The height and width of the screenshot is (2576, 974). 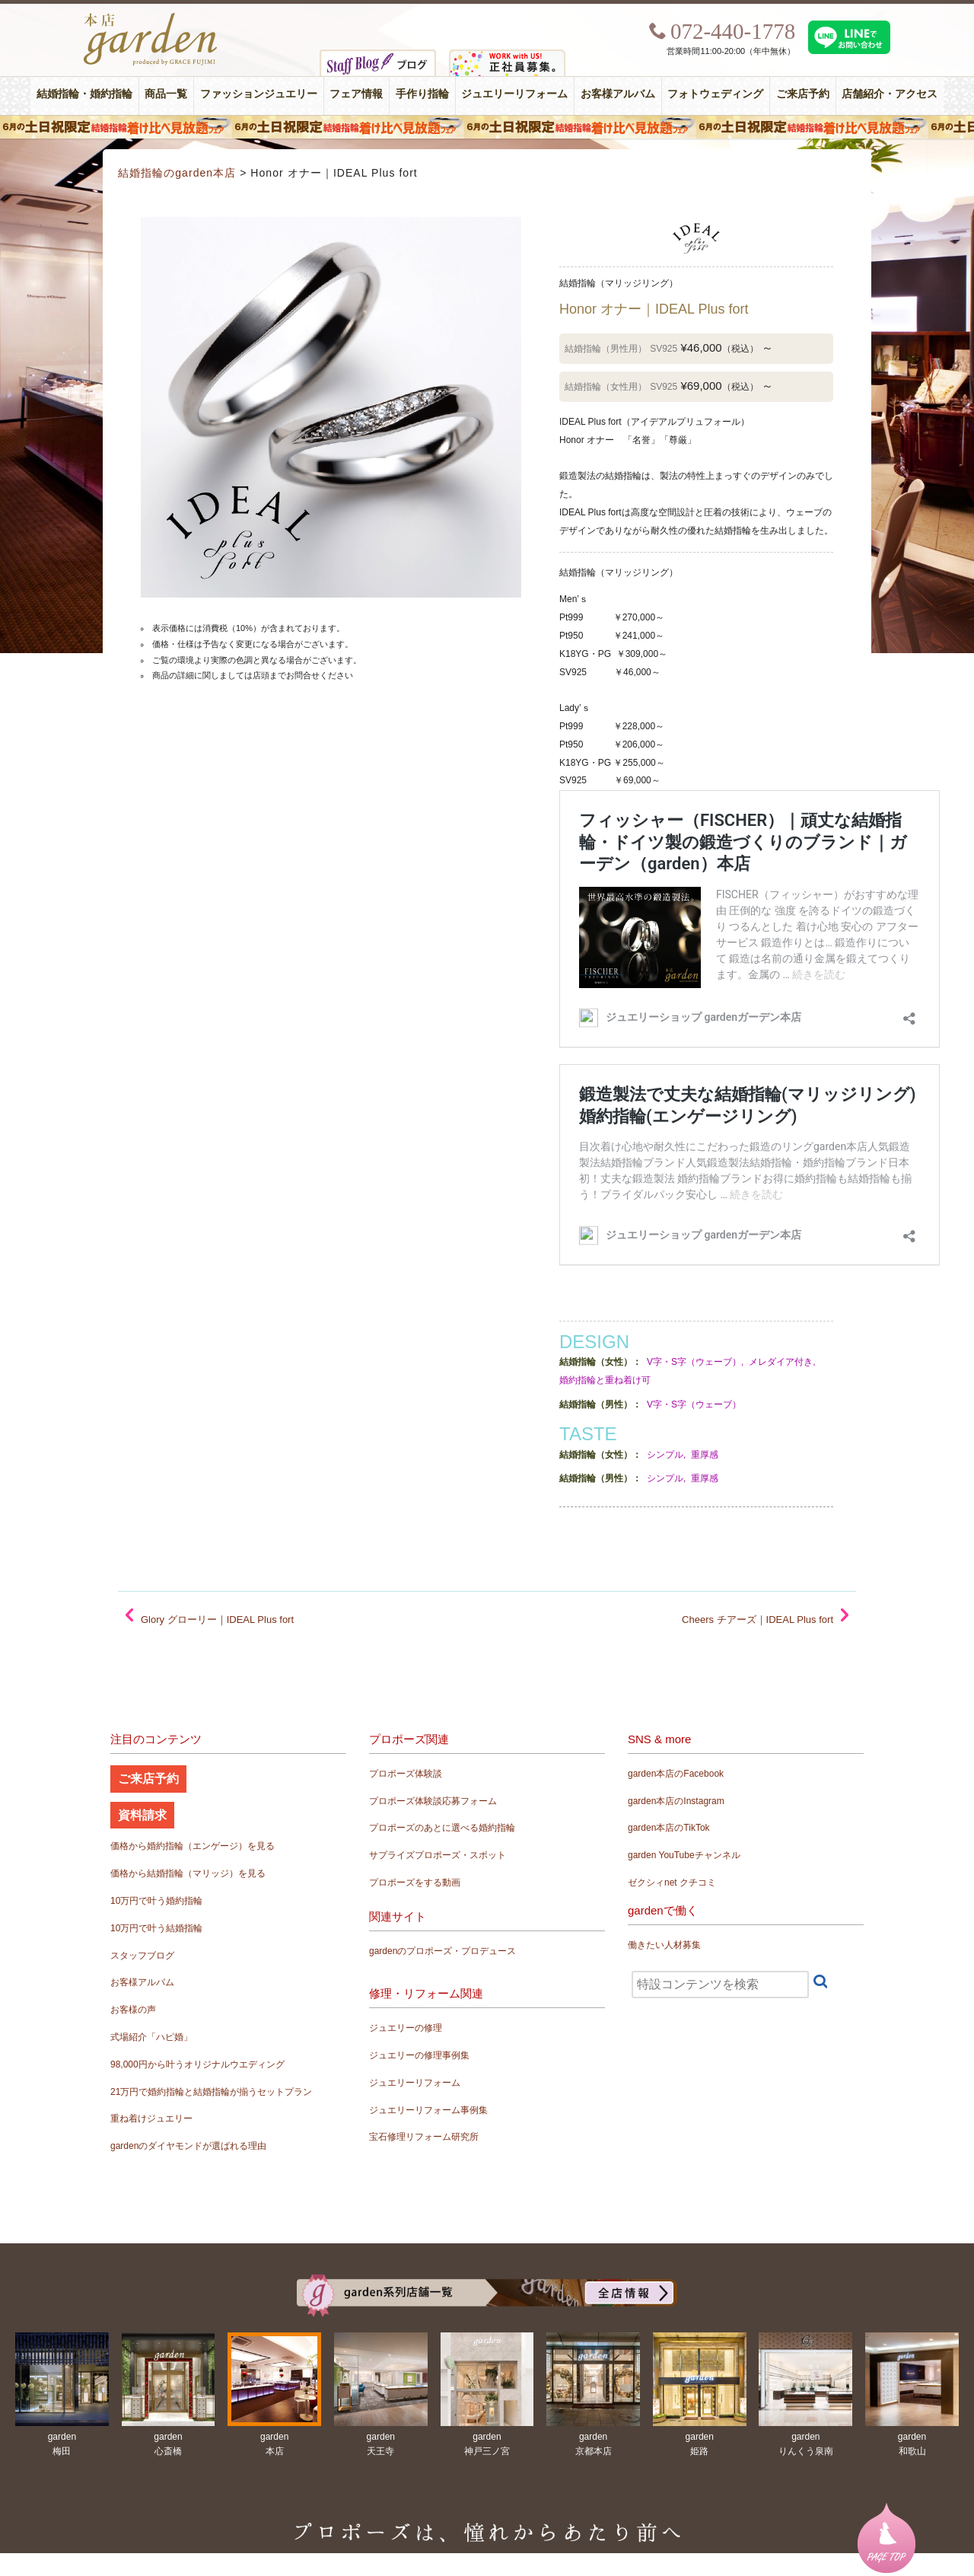 I want to click on ご来店予約, so click(x=802, y=94).